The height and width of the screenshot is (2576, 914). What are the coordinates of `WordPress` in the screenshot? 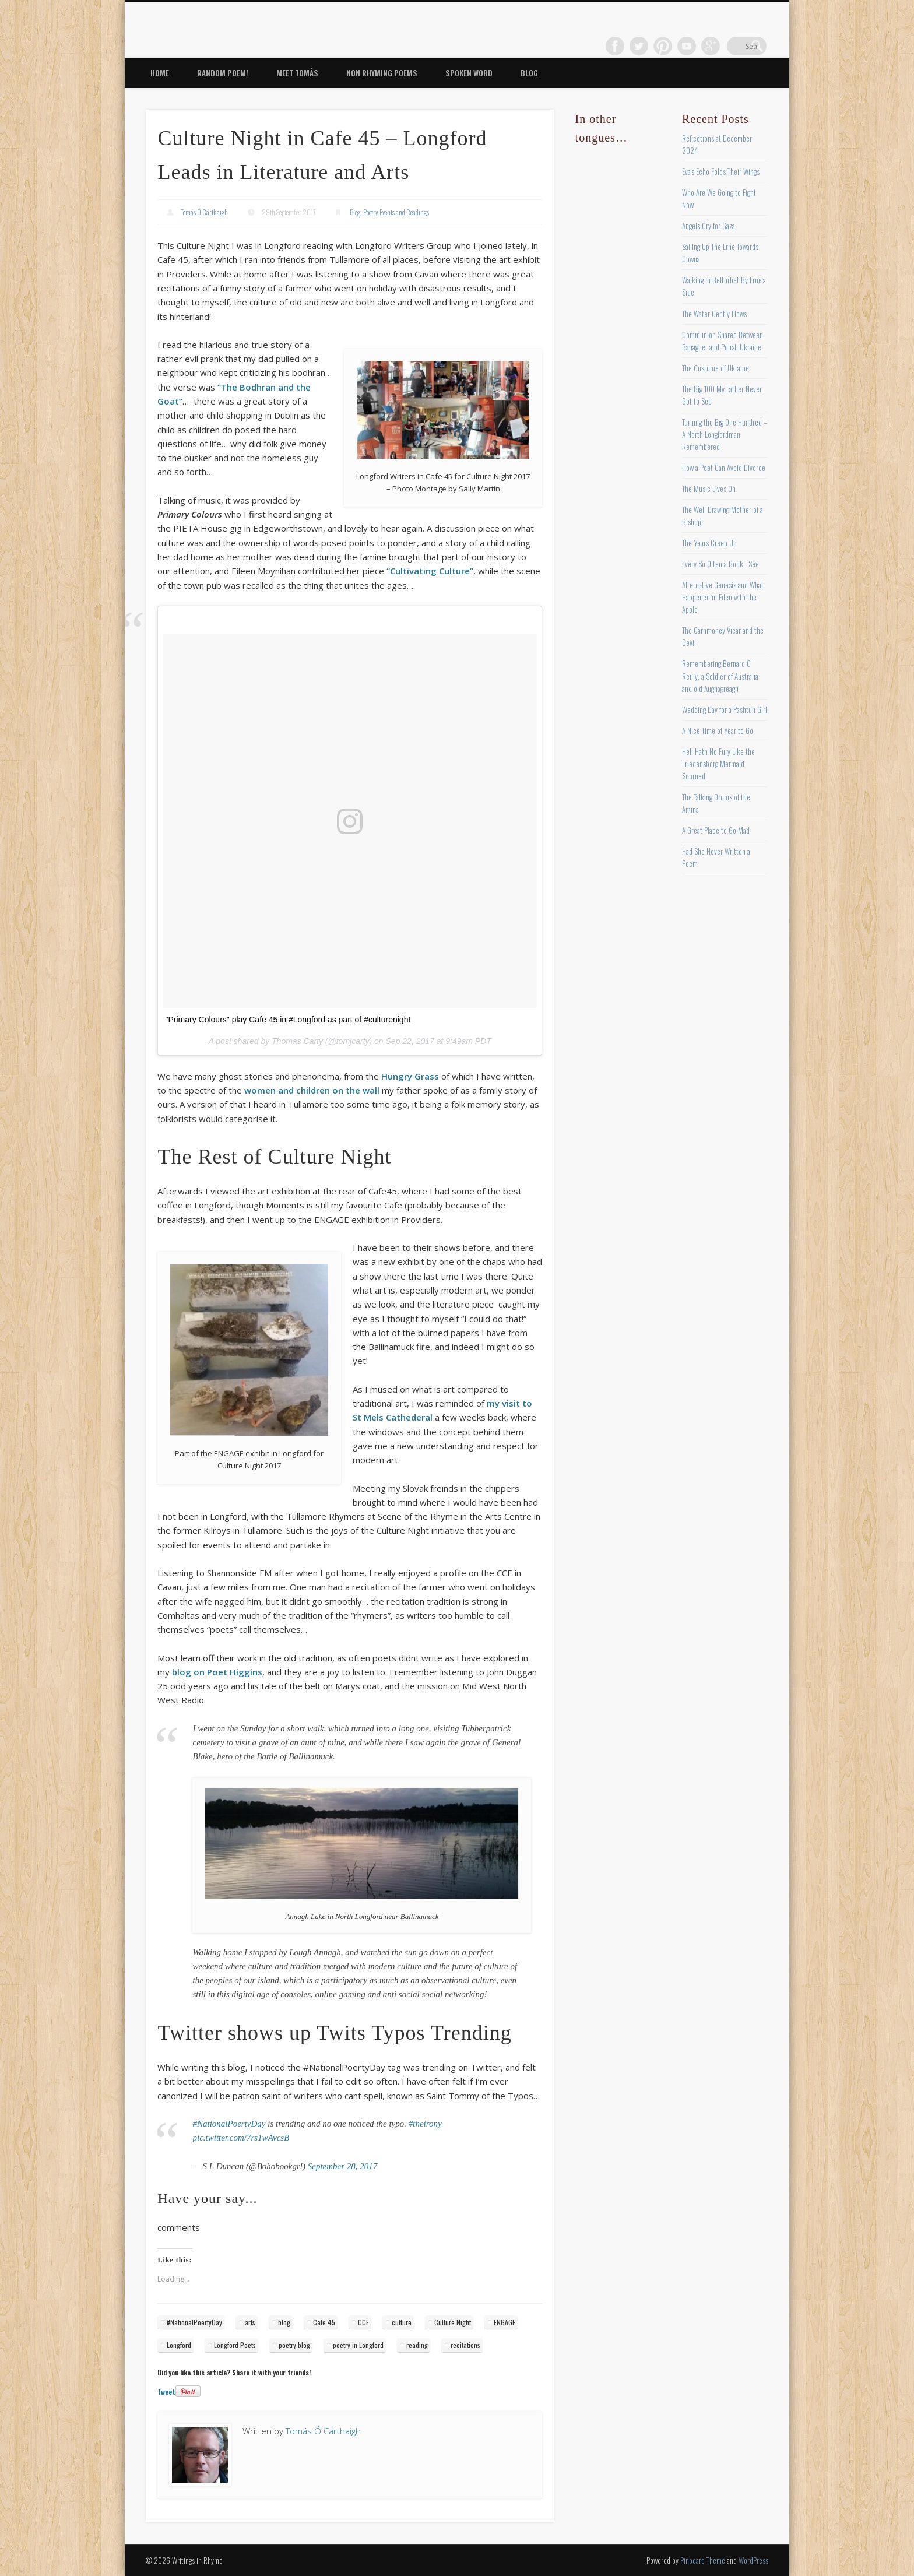 It's located at (753, 2560).